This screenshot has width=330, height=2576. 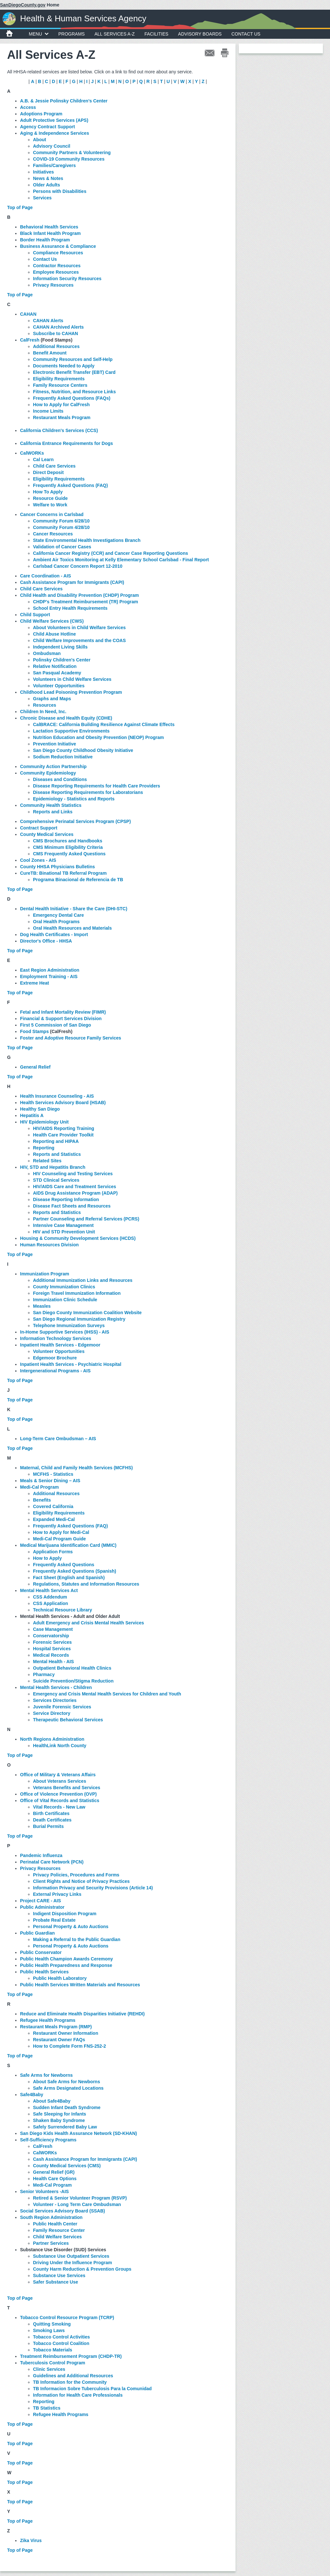 I want to click on Human Resources Division, so click(x=49, y=1244).